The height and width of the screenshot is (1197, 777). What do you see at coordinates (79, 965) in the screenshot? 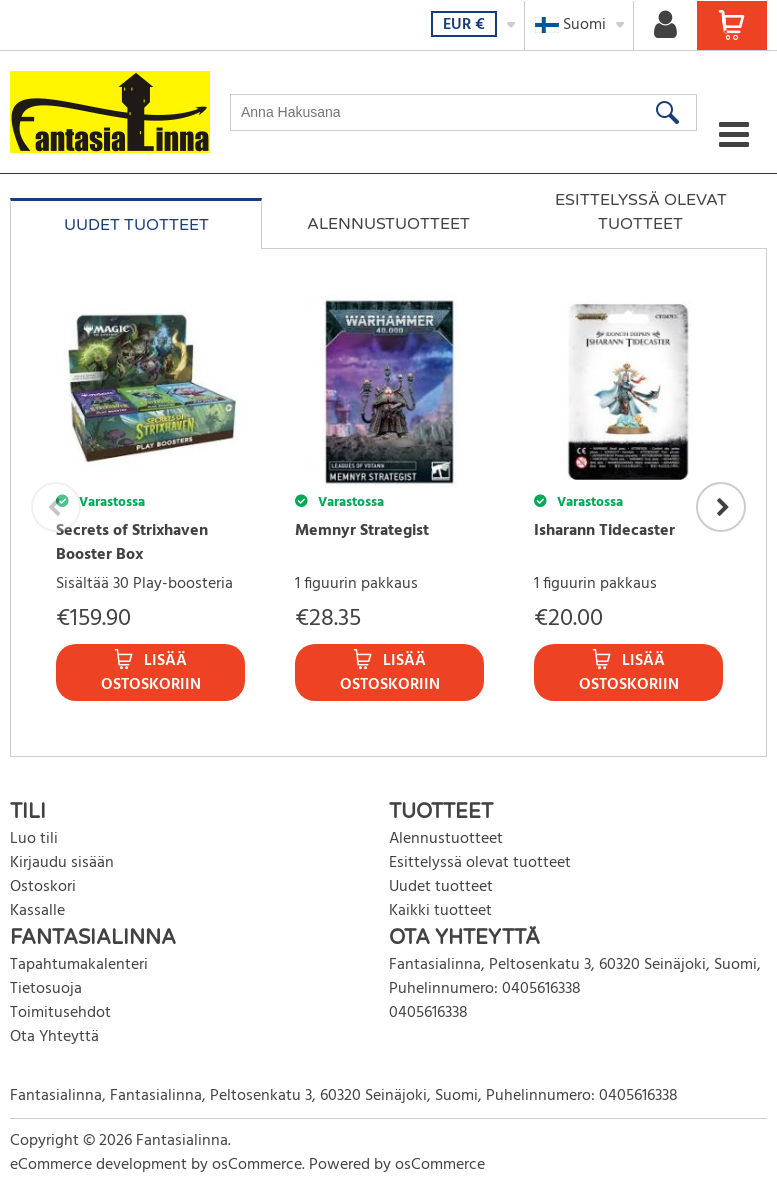
I see `Tapahtumakalenteri` at bounding box center [79, 965].